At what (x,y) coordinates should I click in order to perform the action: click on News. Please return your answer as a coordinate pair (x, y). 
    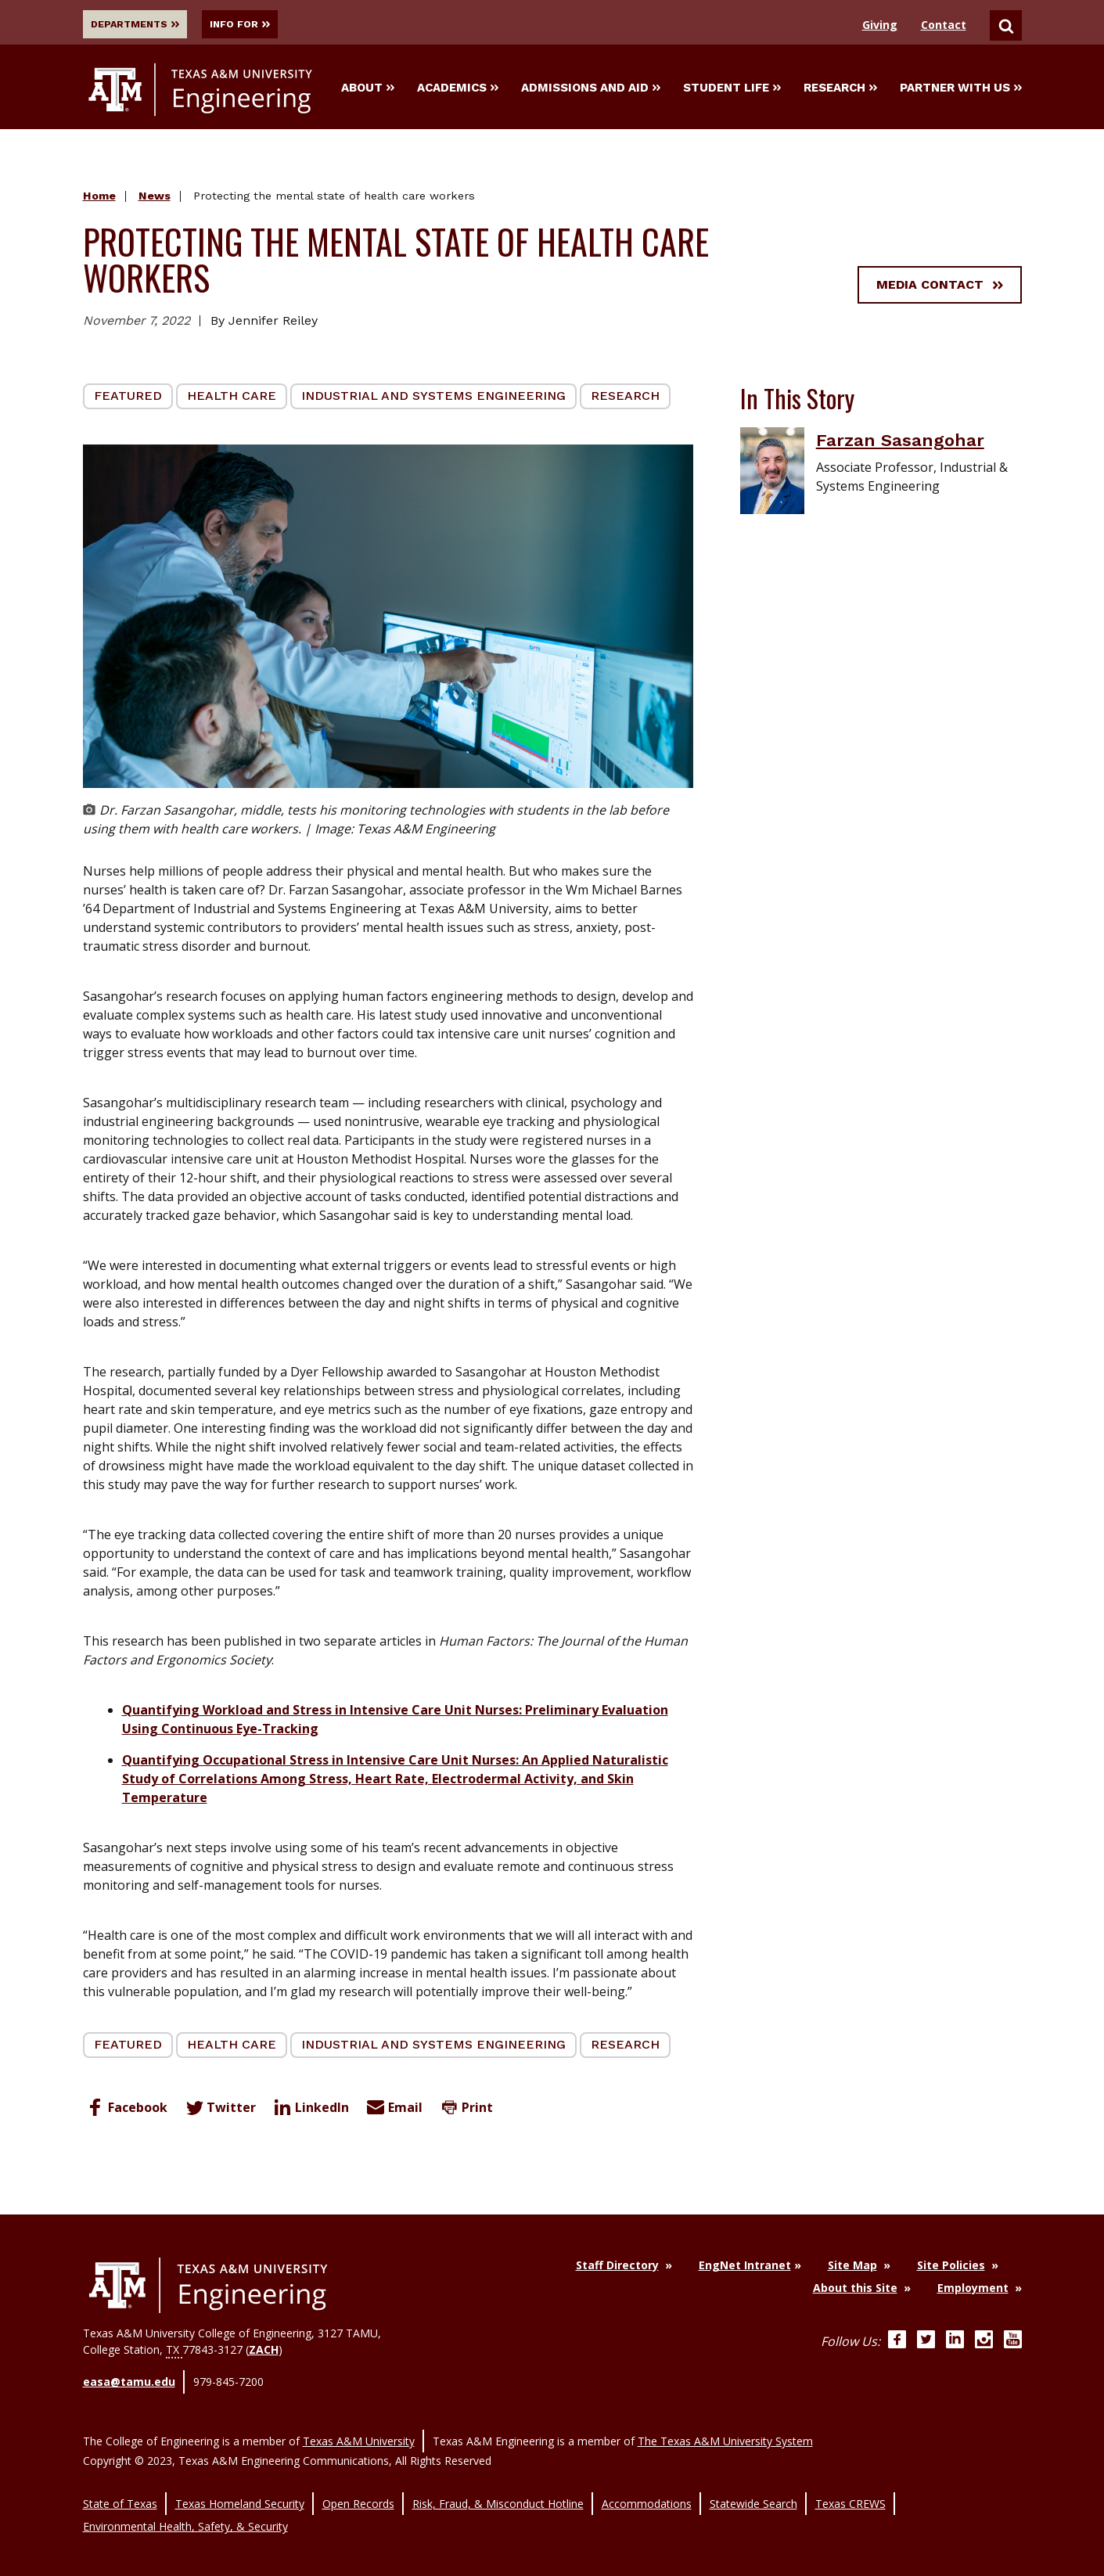
    Looking at the image, I should click on (154, 199).